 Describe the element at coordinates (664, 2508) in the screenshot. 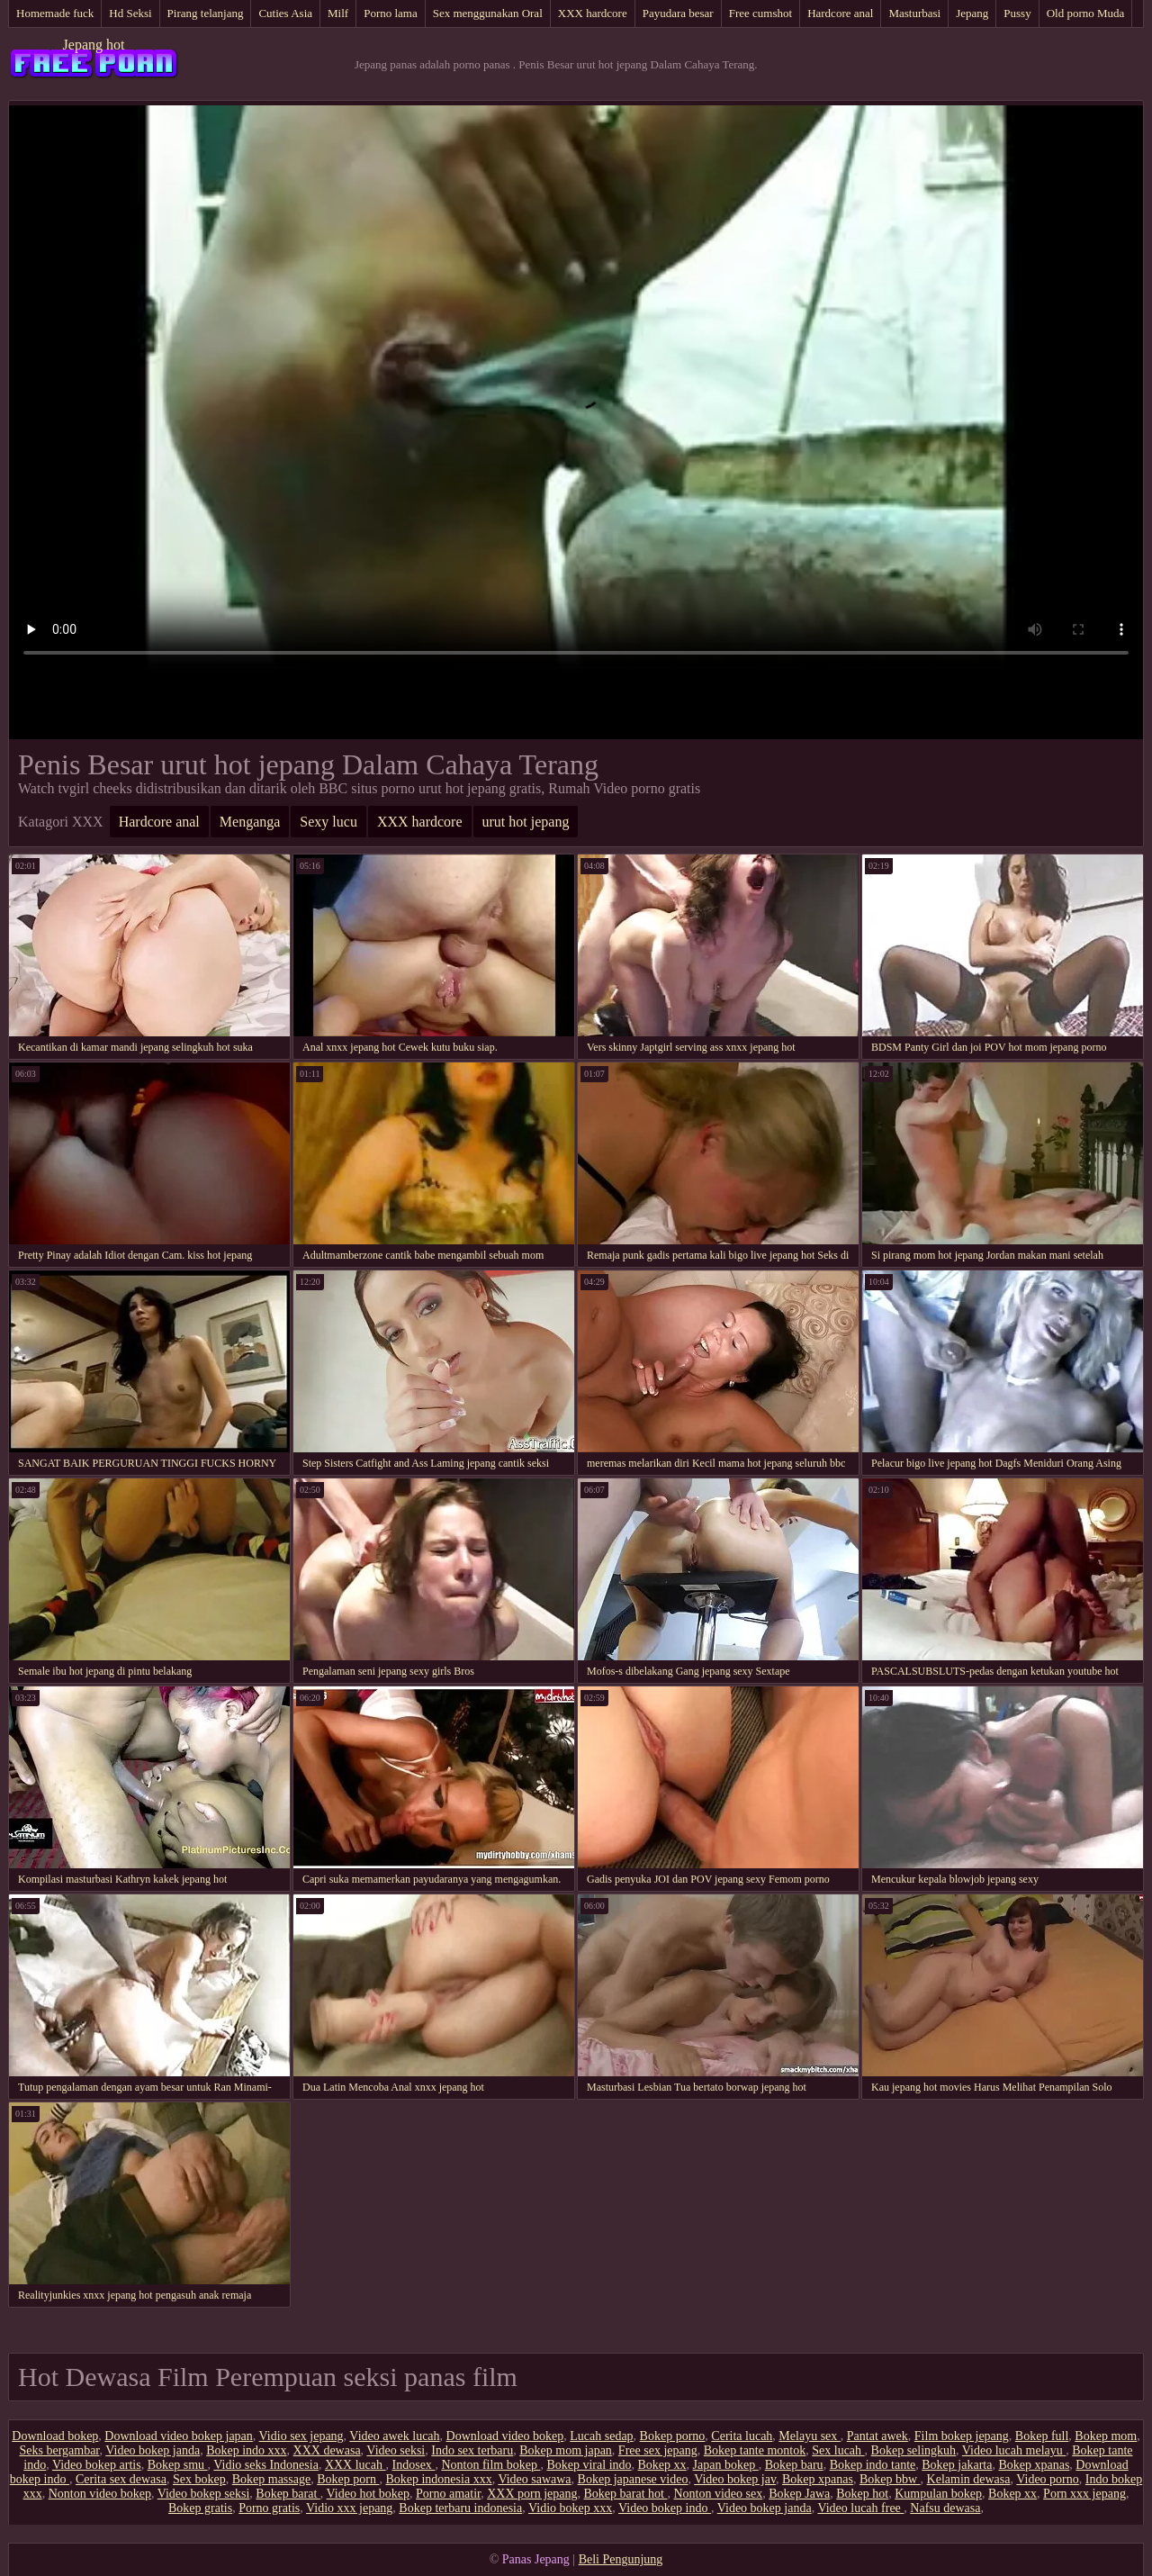

I see `Video bokep indo` at that location.